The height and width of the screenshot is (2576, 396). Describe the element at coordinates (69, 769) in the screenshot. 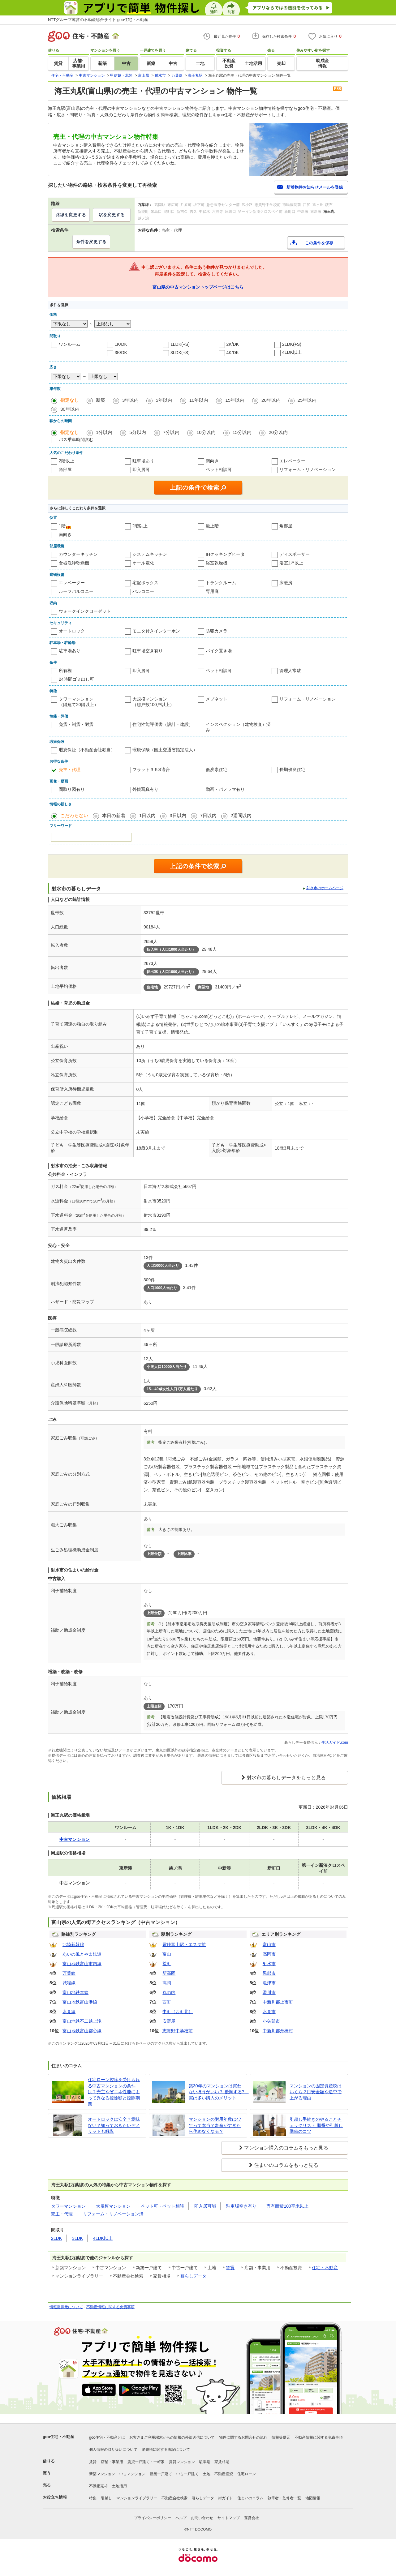

I see `売主・代理` at that location.